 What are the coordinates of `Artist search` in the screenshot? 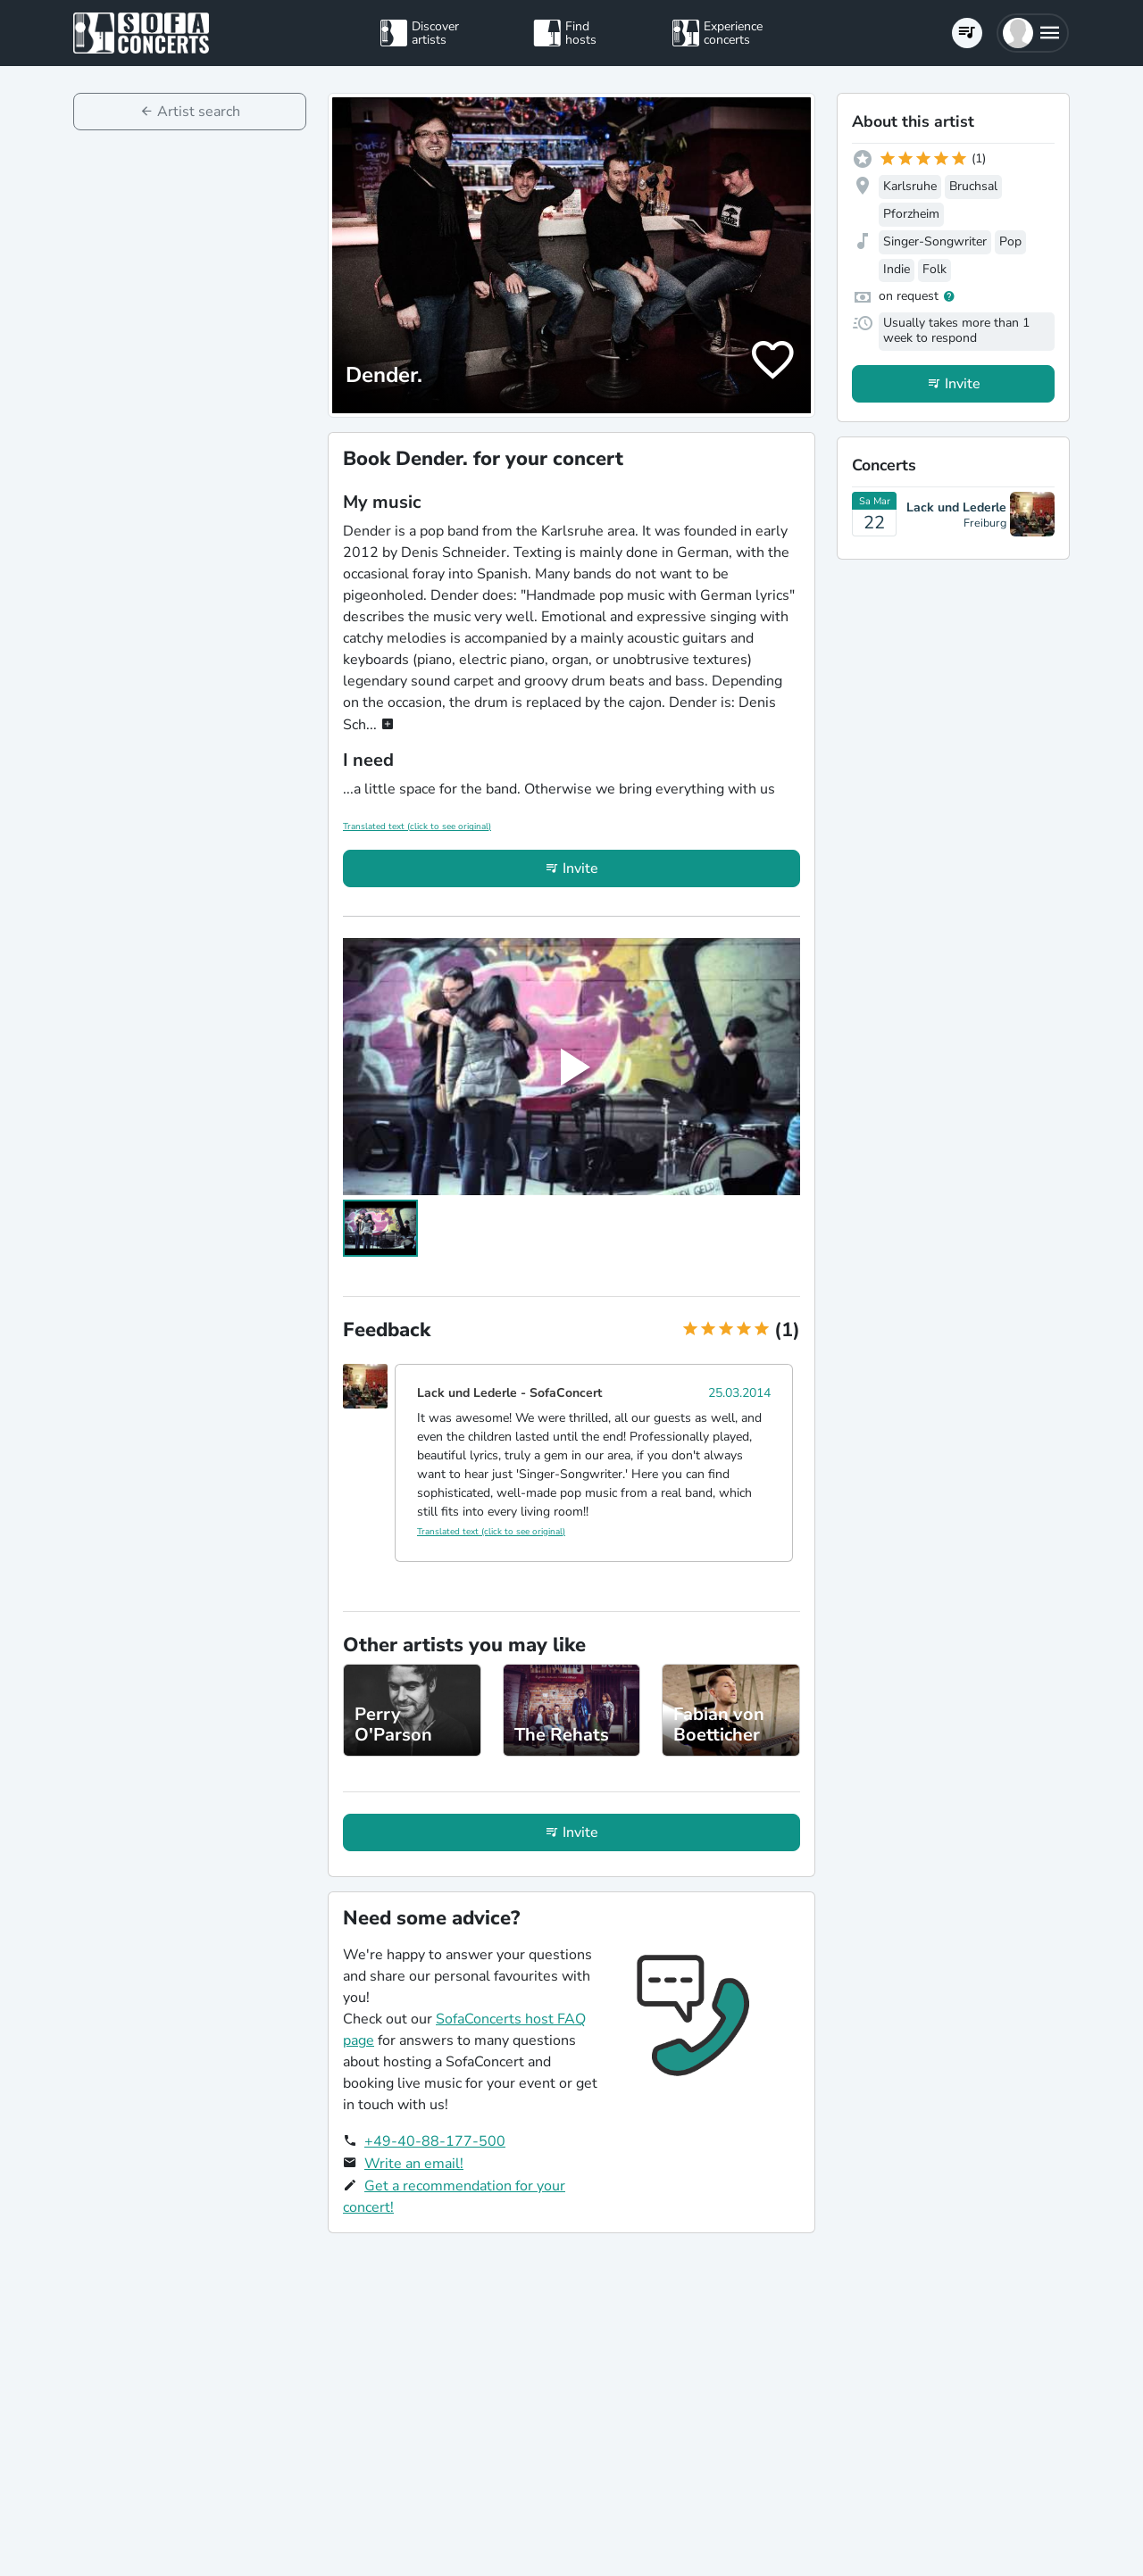 It's located at (198, 111).